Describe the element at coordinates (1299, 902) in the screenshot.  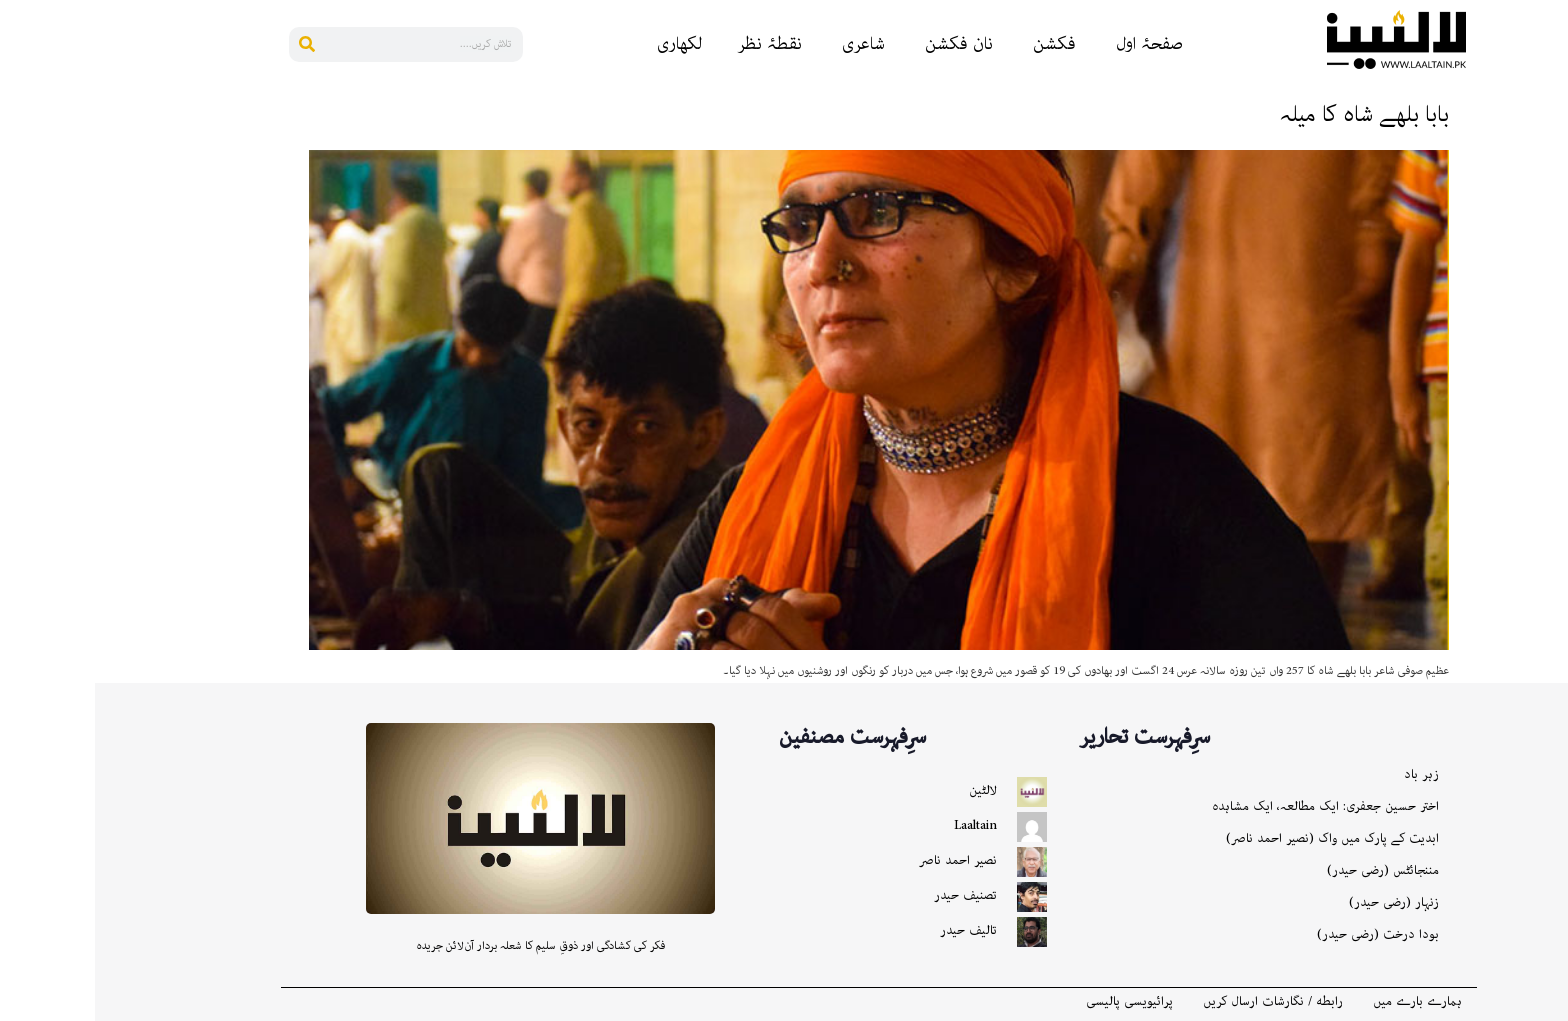
I see `زنہار (رضی حیدر)` at that location.